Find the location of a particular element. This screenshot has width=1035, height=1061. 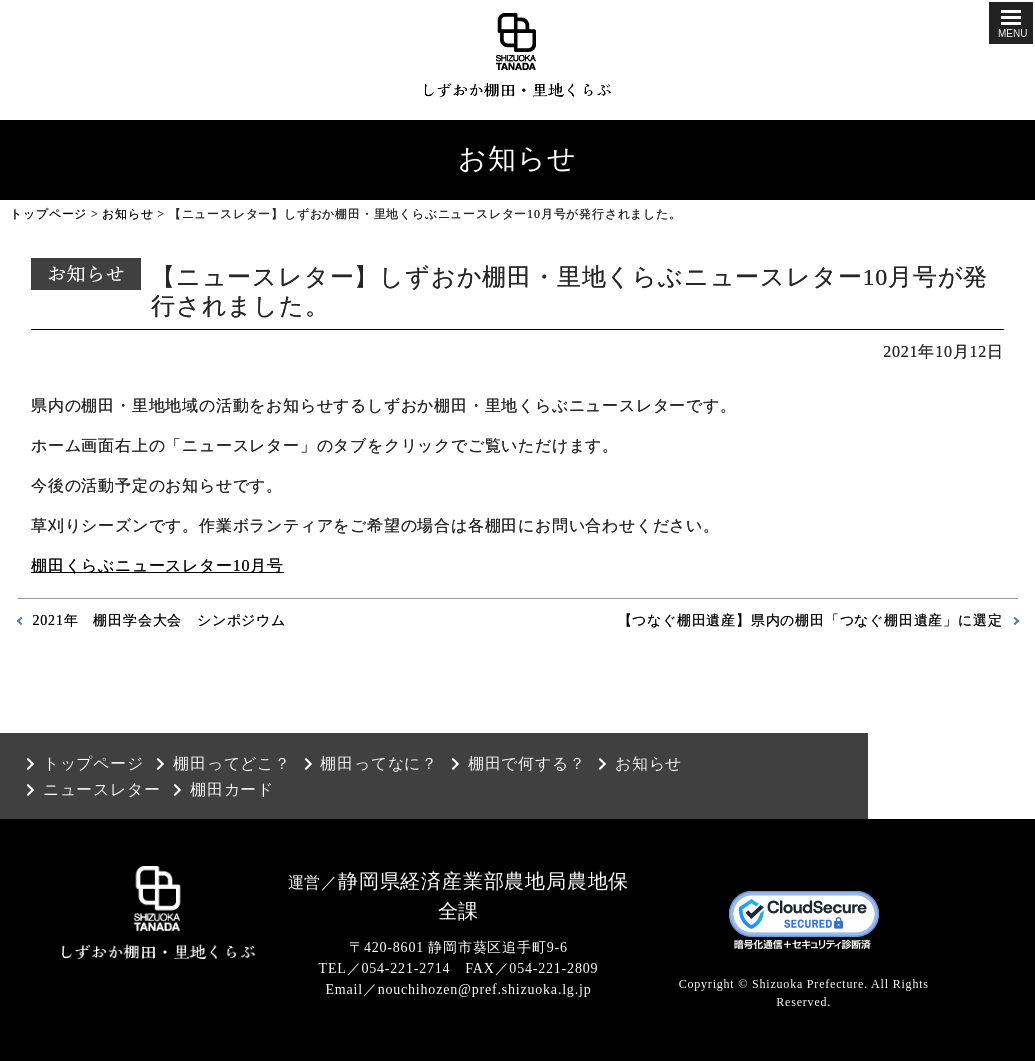

nouchihozen@pref.shizuoka.lg.jp is located at coordinates (485, 989).